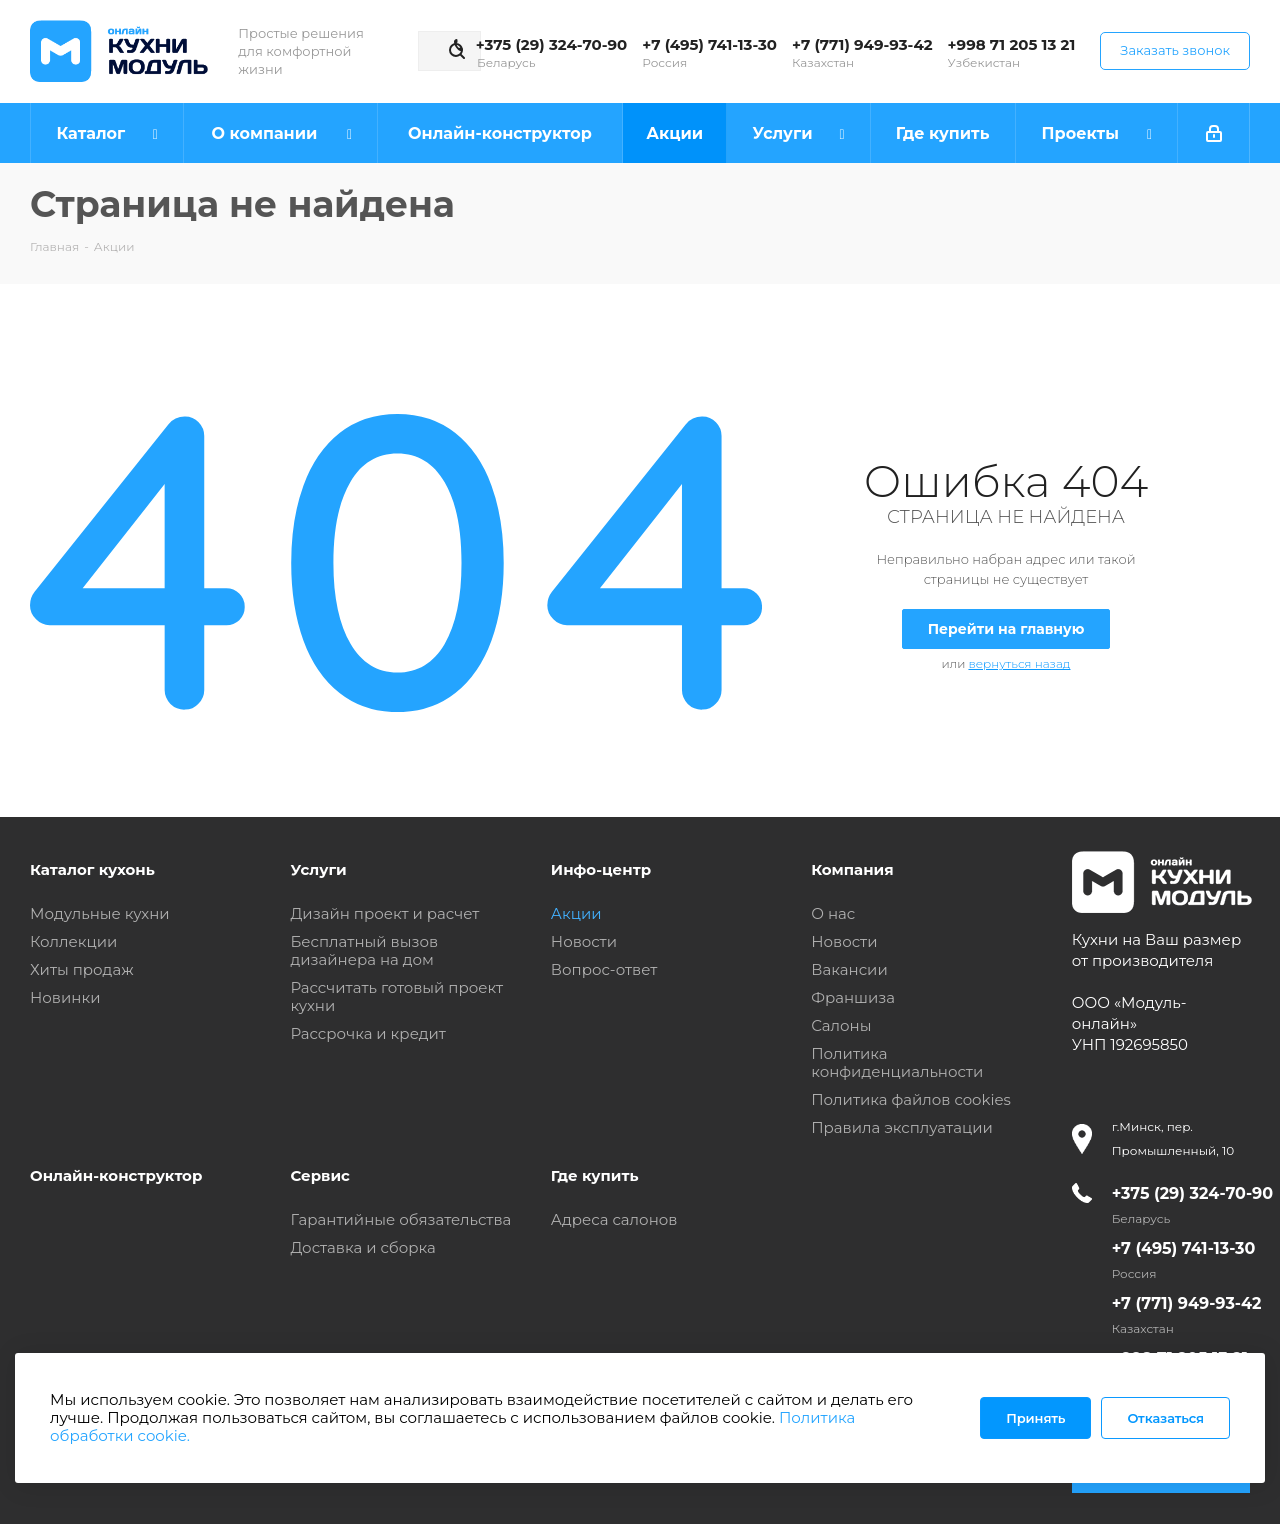  I want to click on Модульные кухни, so click(100, 913).